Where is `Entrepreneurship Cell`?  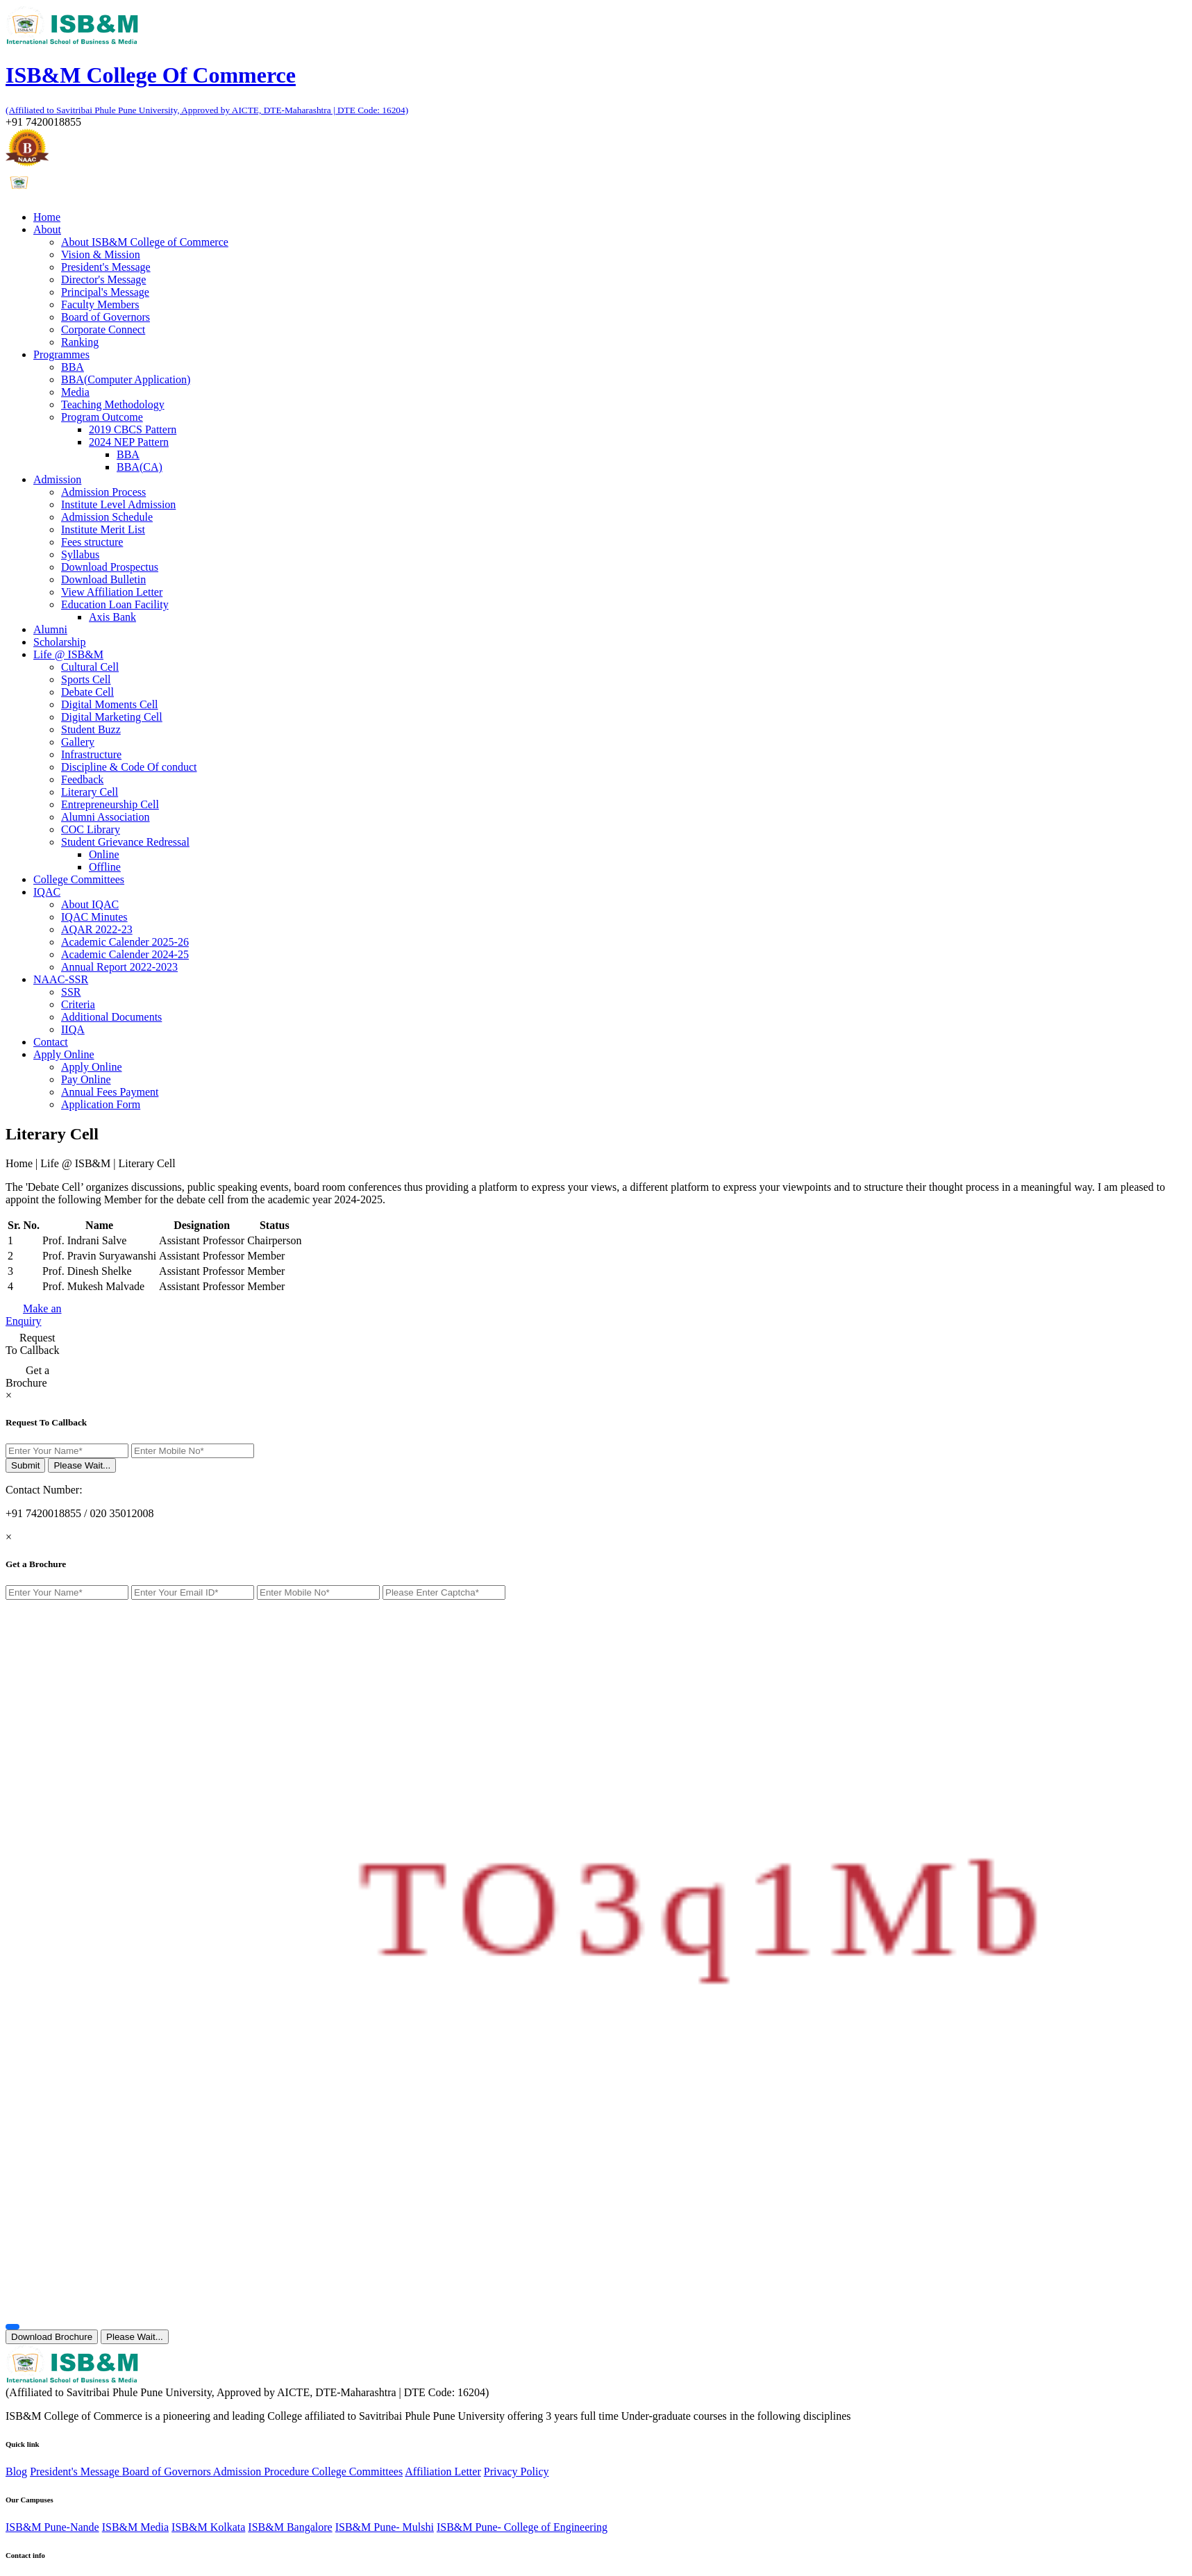 Entrepreneurship Cell is located at coordinates (110, 804).